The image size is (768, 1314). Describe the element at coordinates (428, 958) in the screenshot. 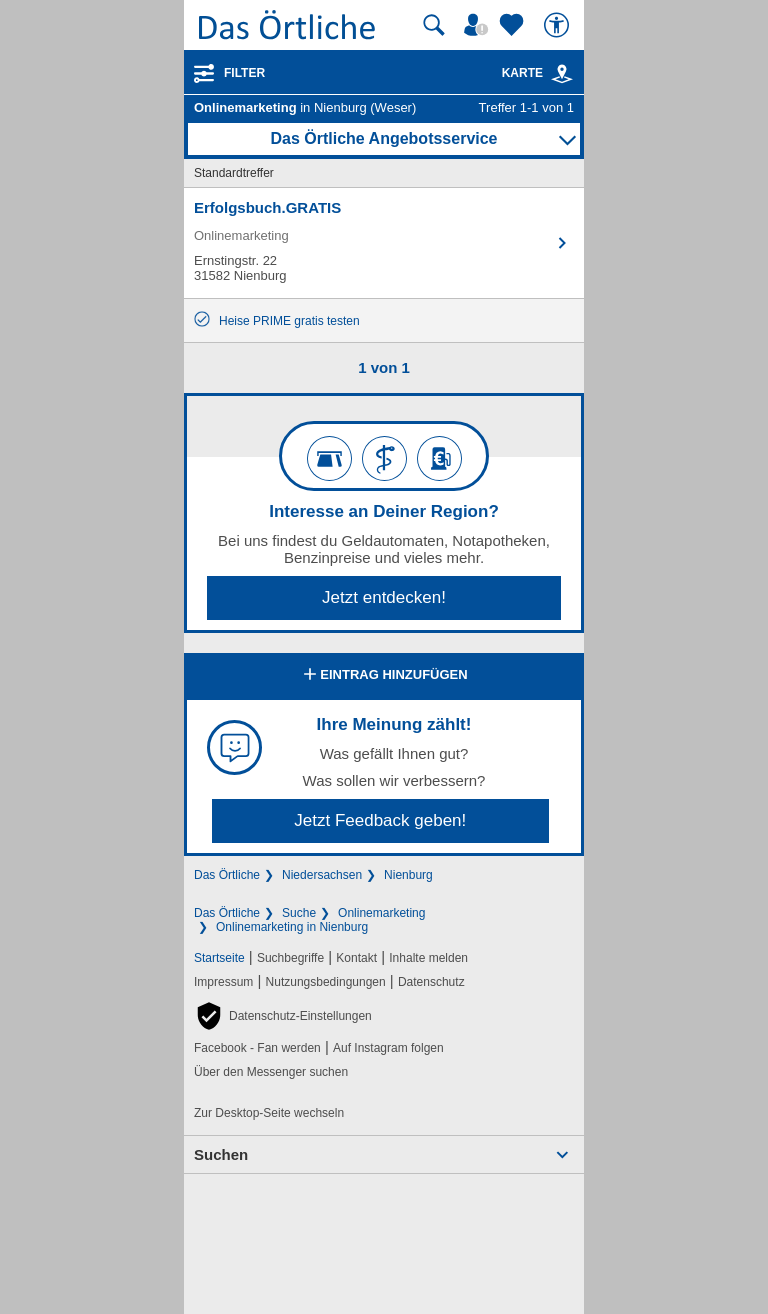

I see `Inhalte melden` at that location.